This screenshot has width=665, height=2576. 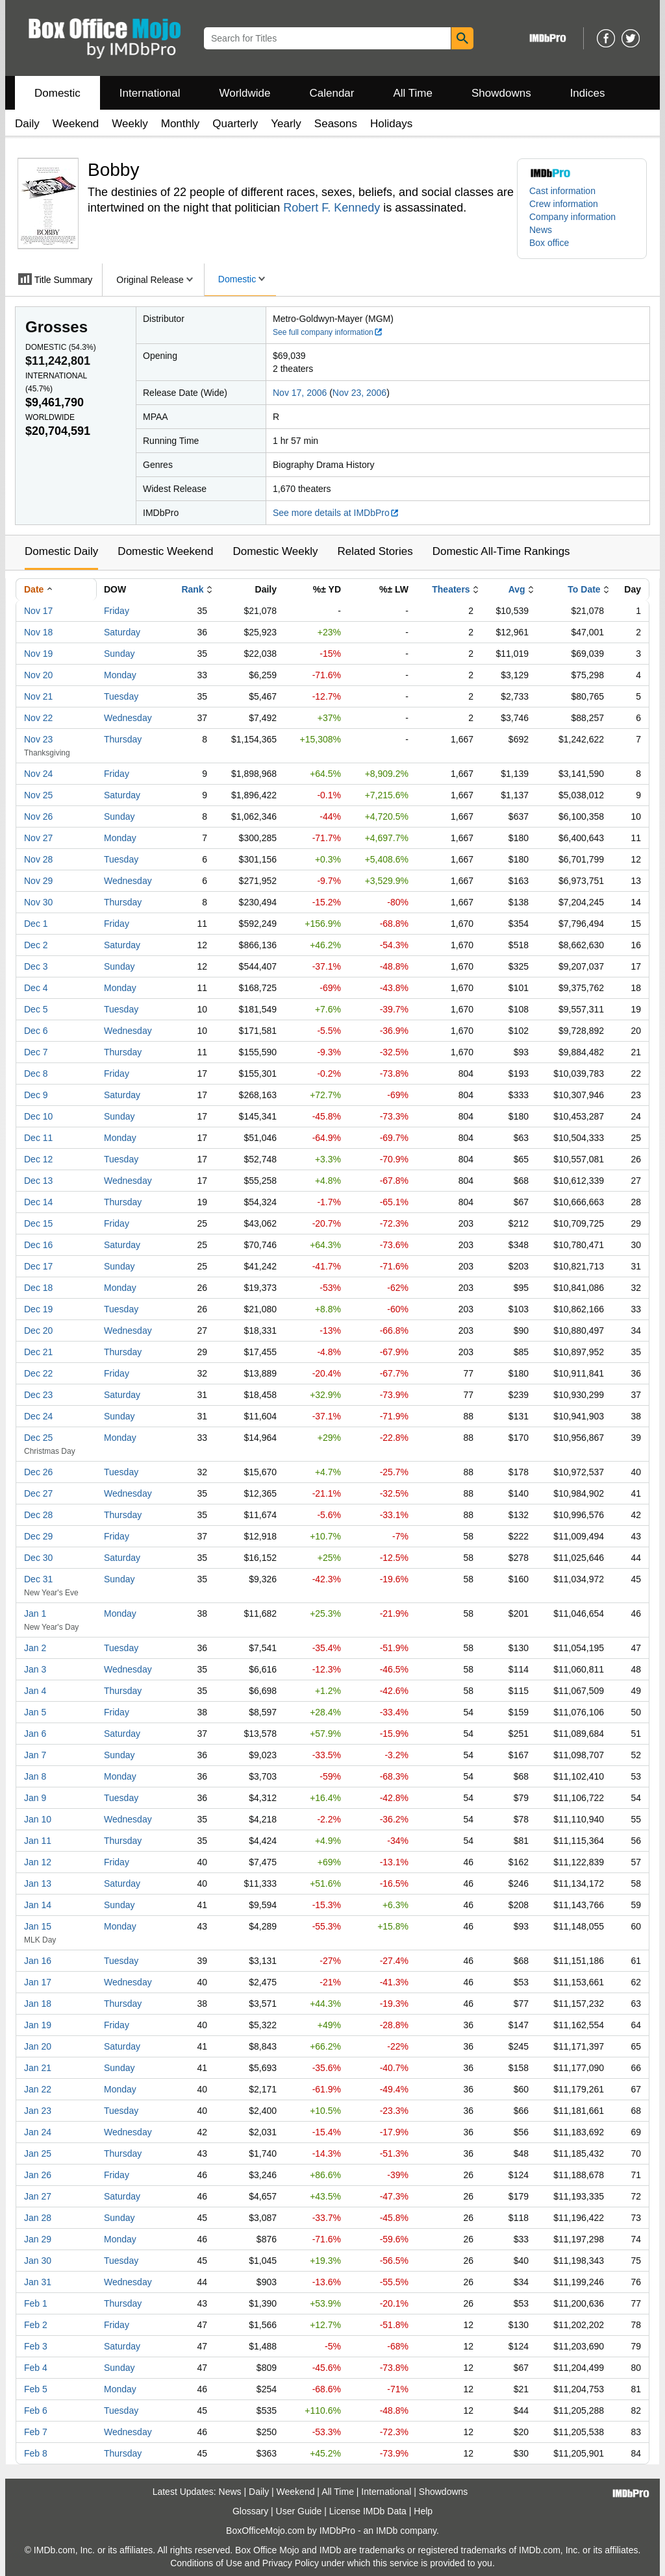 I want to click on Dec 17, so click(x=38, y=1266).